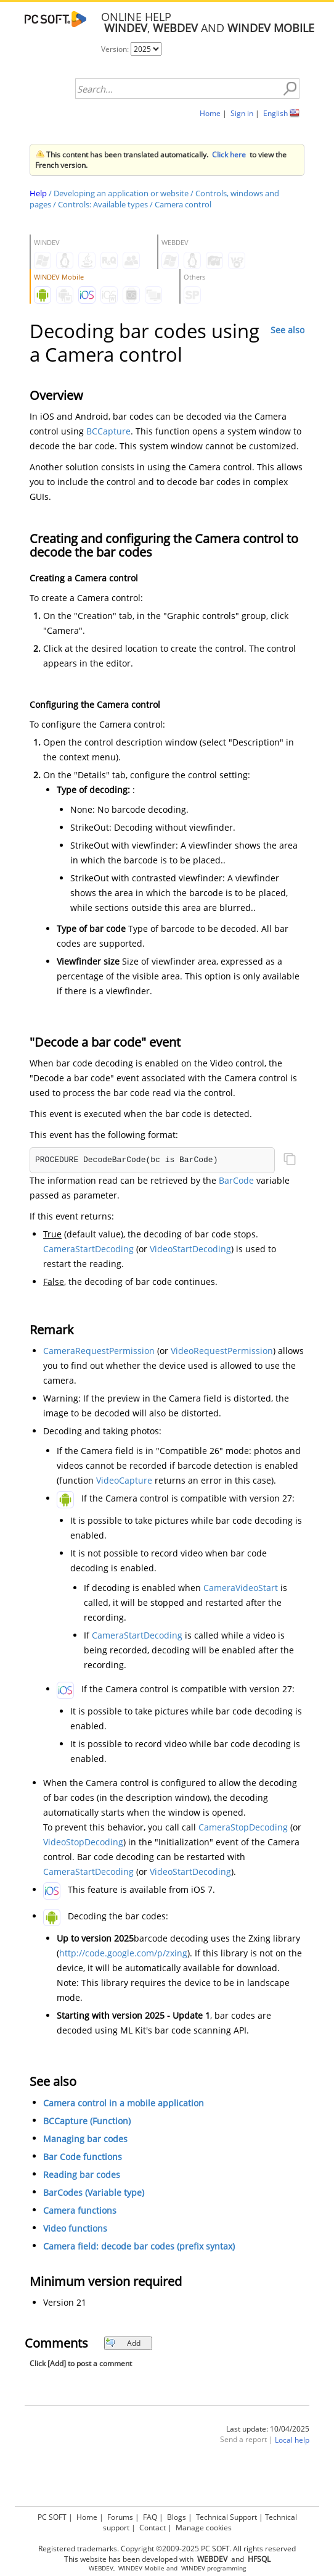 This screenshot has width=334, height=2576. Describe the element at coordinates (108, 431) in the screenshot. I see `BCCapture` at that location.